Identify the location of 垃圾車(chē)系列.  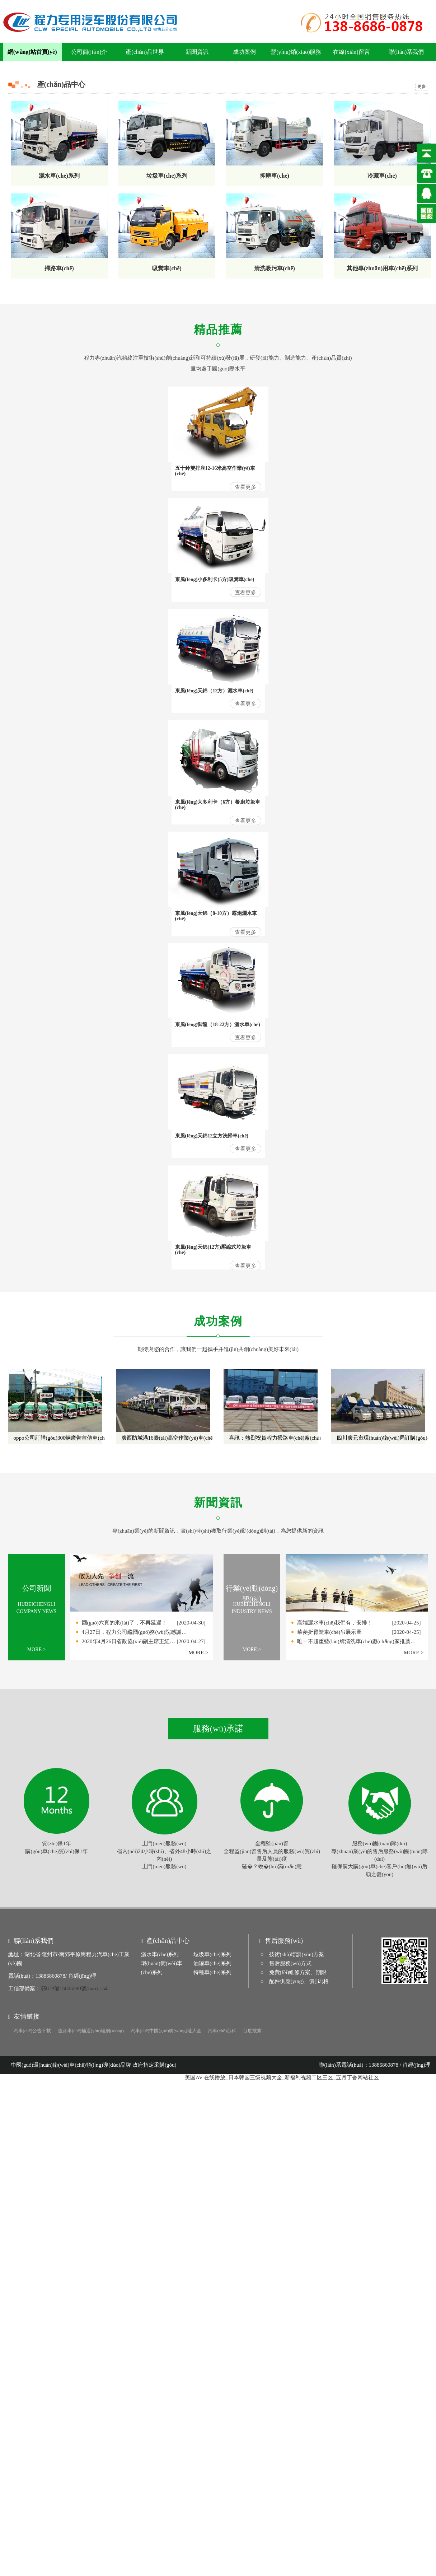
(212, 1954).